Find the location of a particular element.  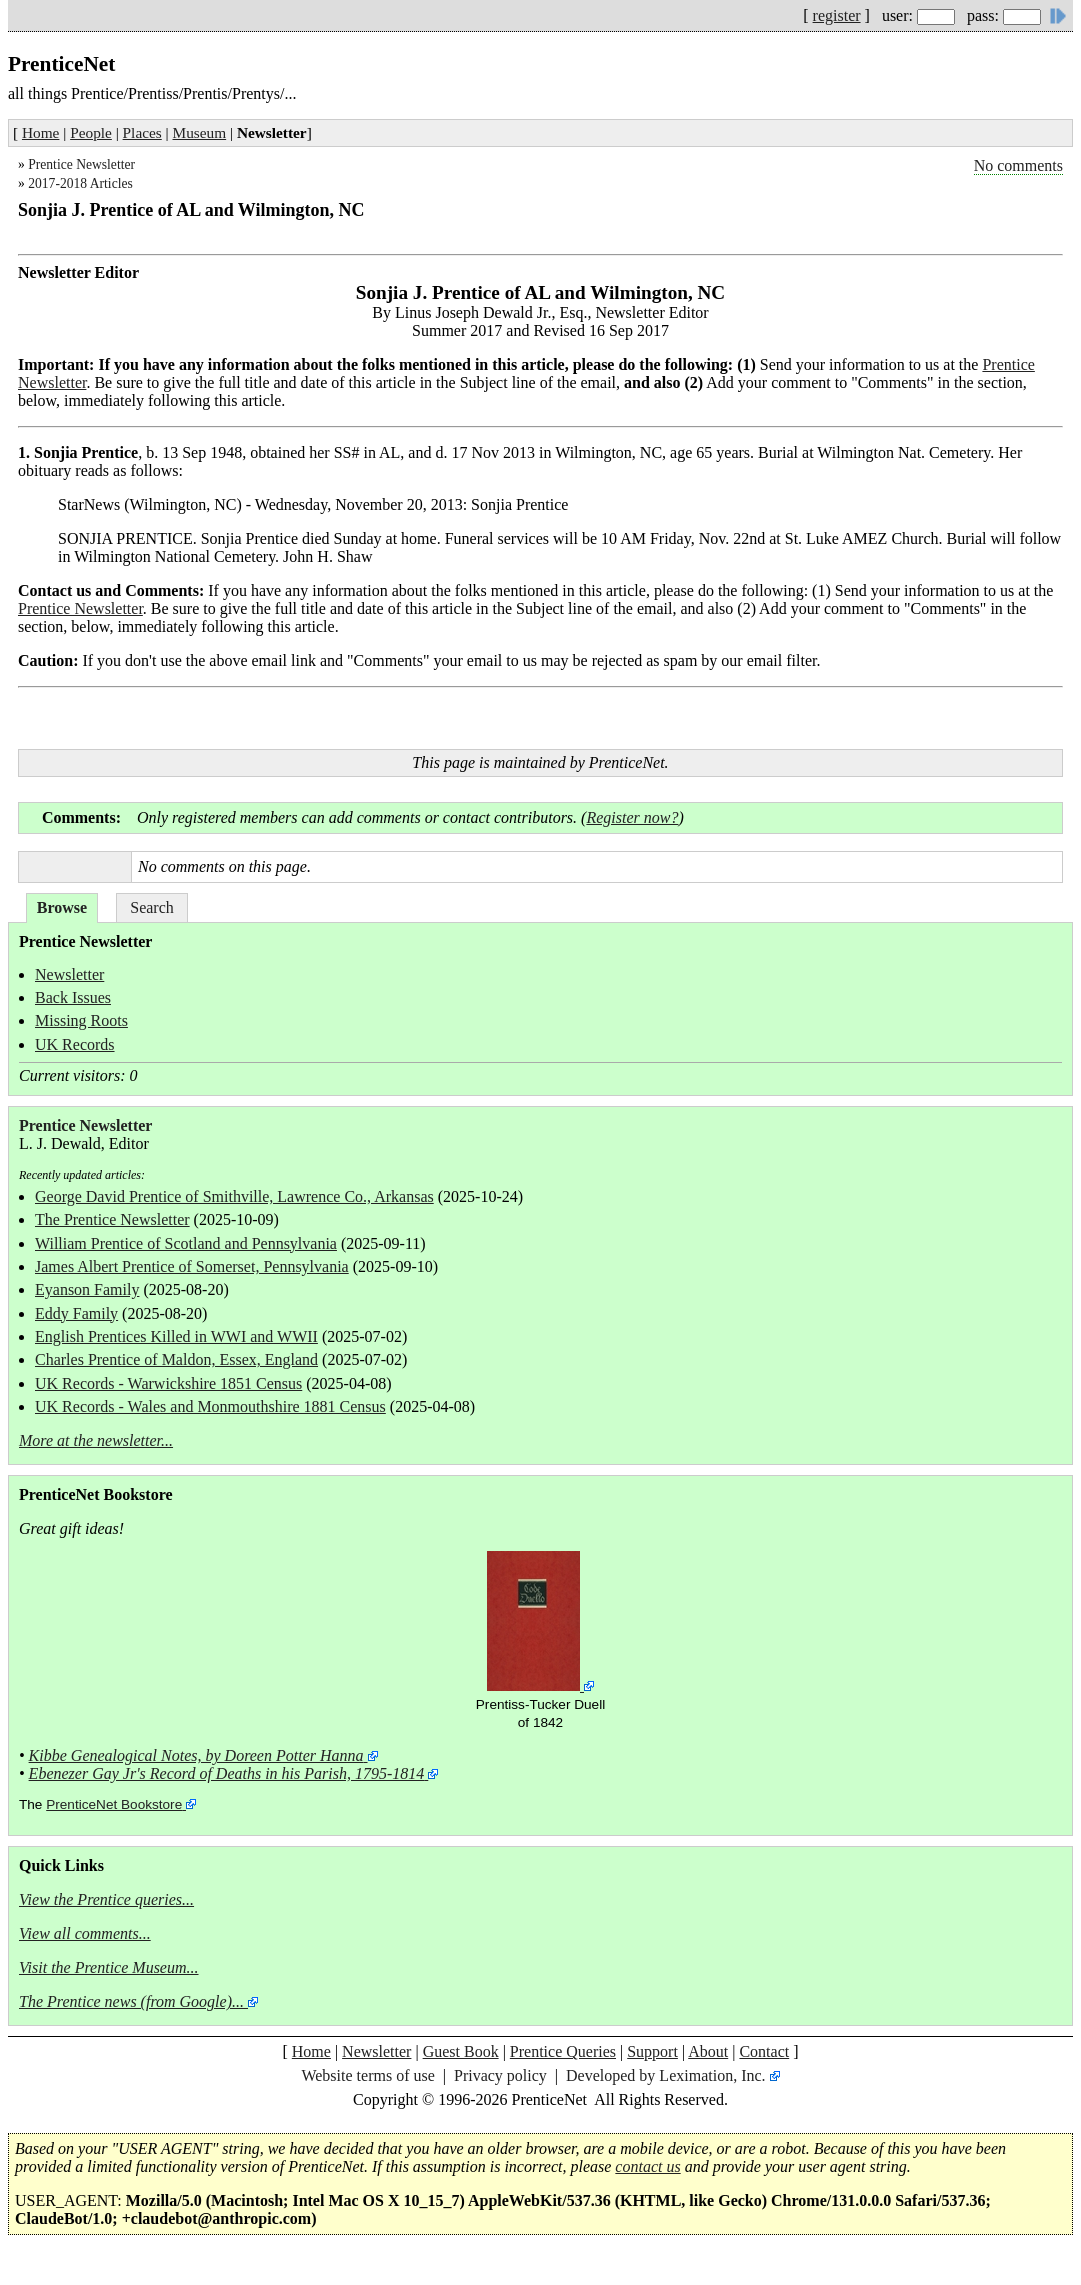

register is located at coordinates (837, 15).